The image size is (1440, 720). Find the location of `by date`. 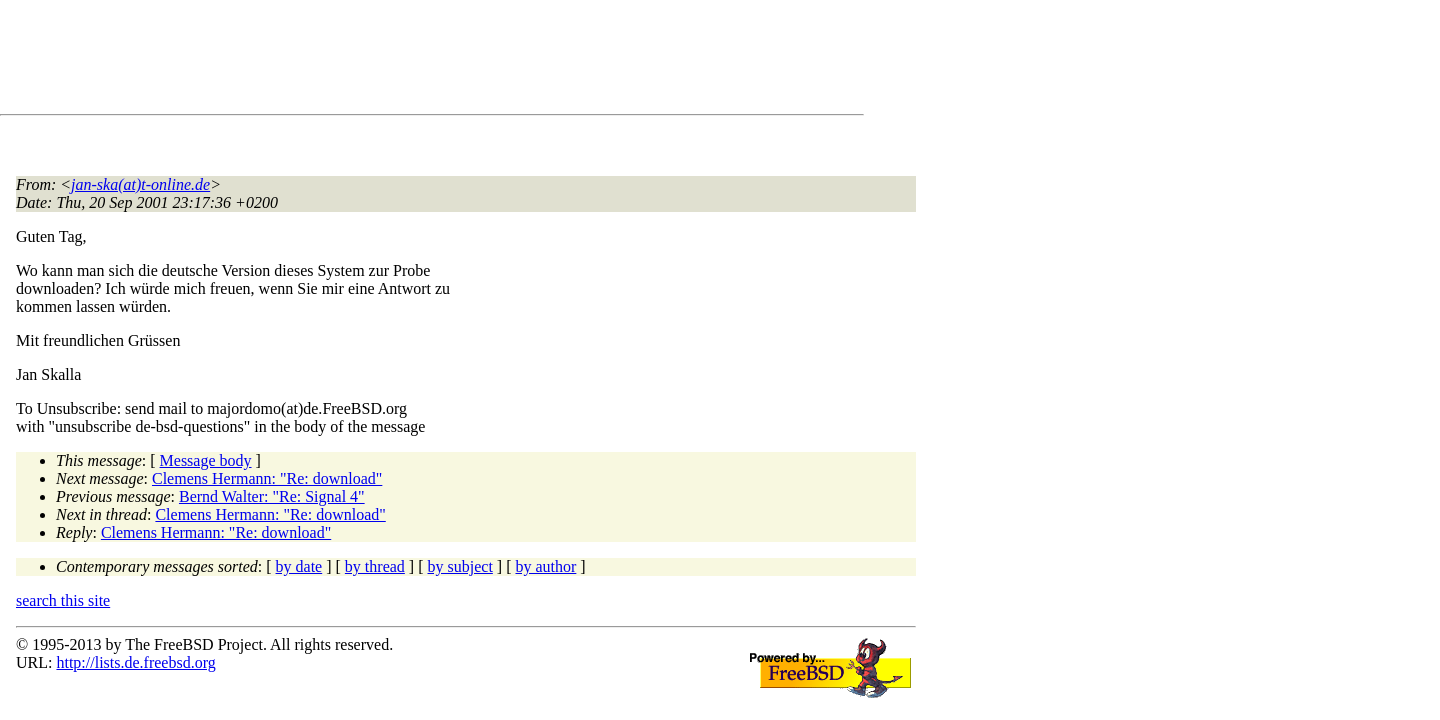

by date is located at coordinates (299, 566).